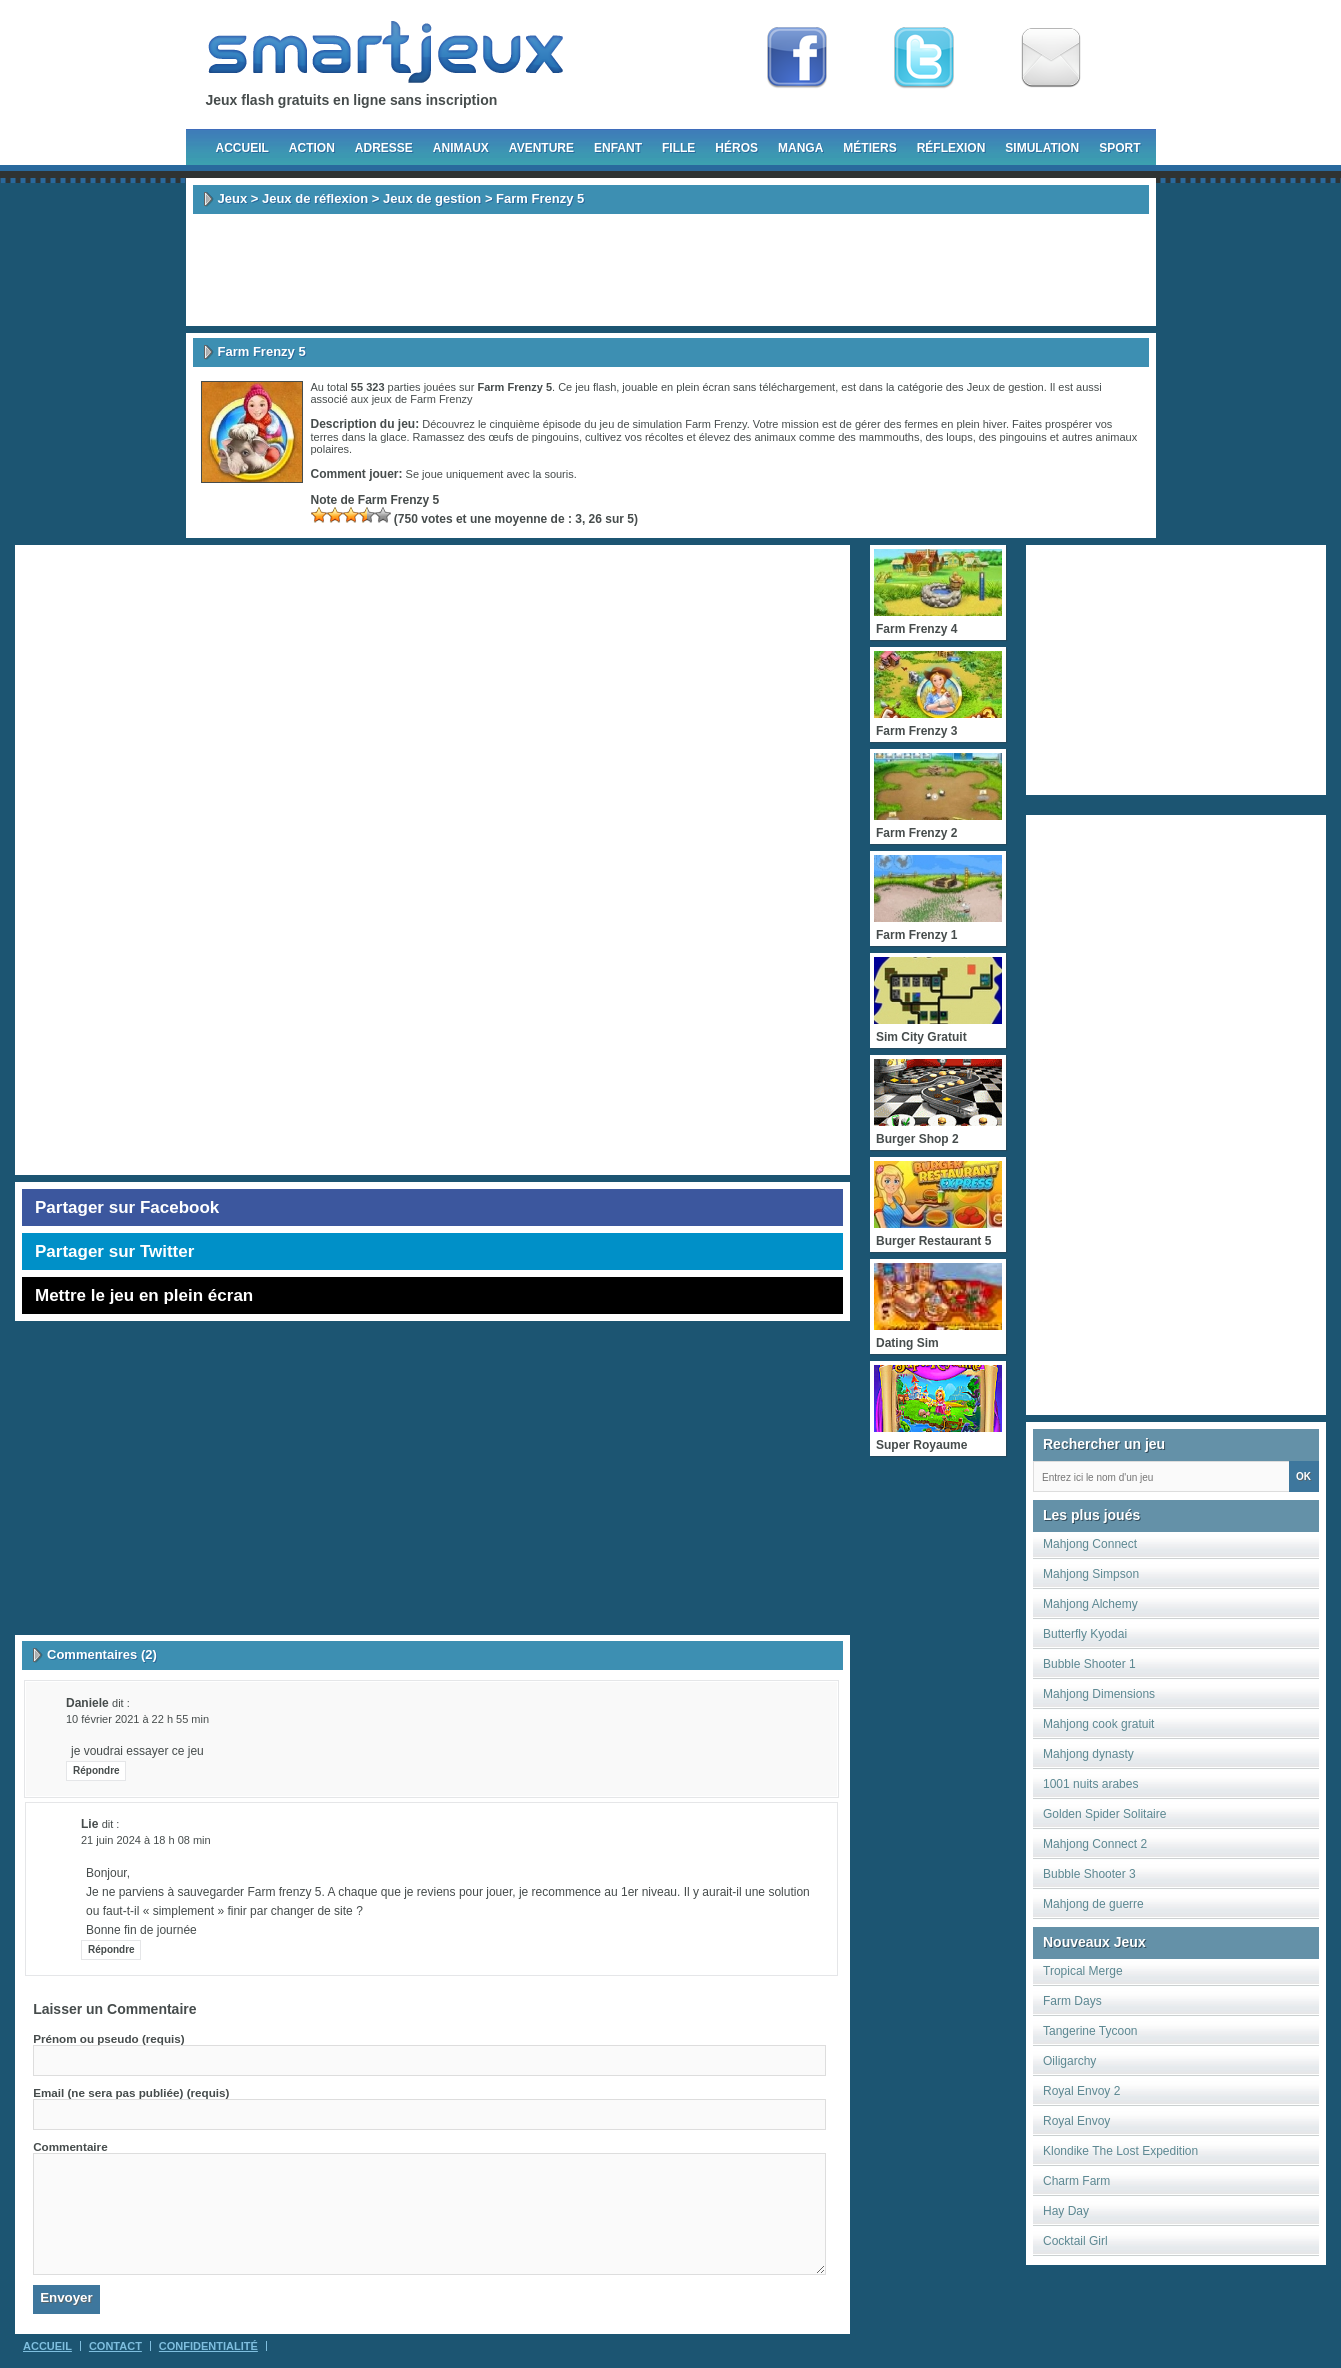 The width and height of the screenshot is (1341, 2368). I want to click on Farm Frenzy, so click(441, 399).